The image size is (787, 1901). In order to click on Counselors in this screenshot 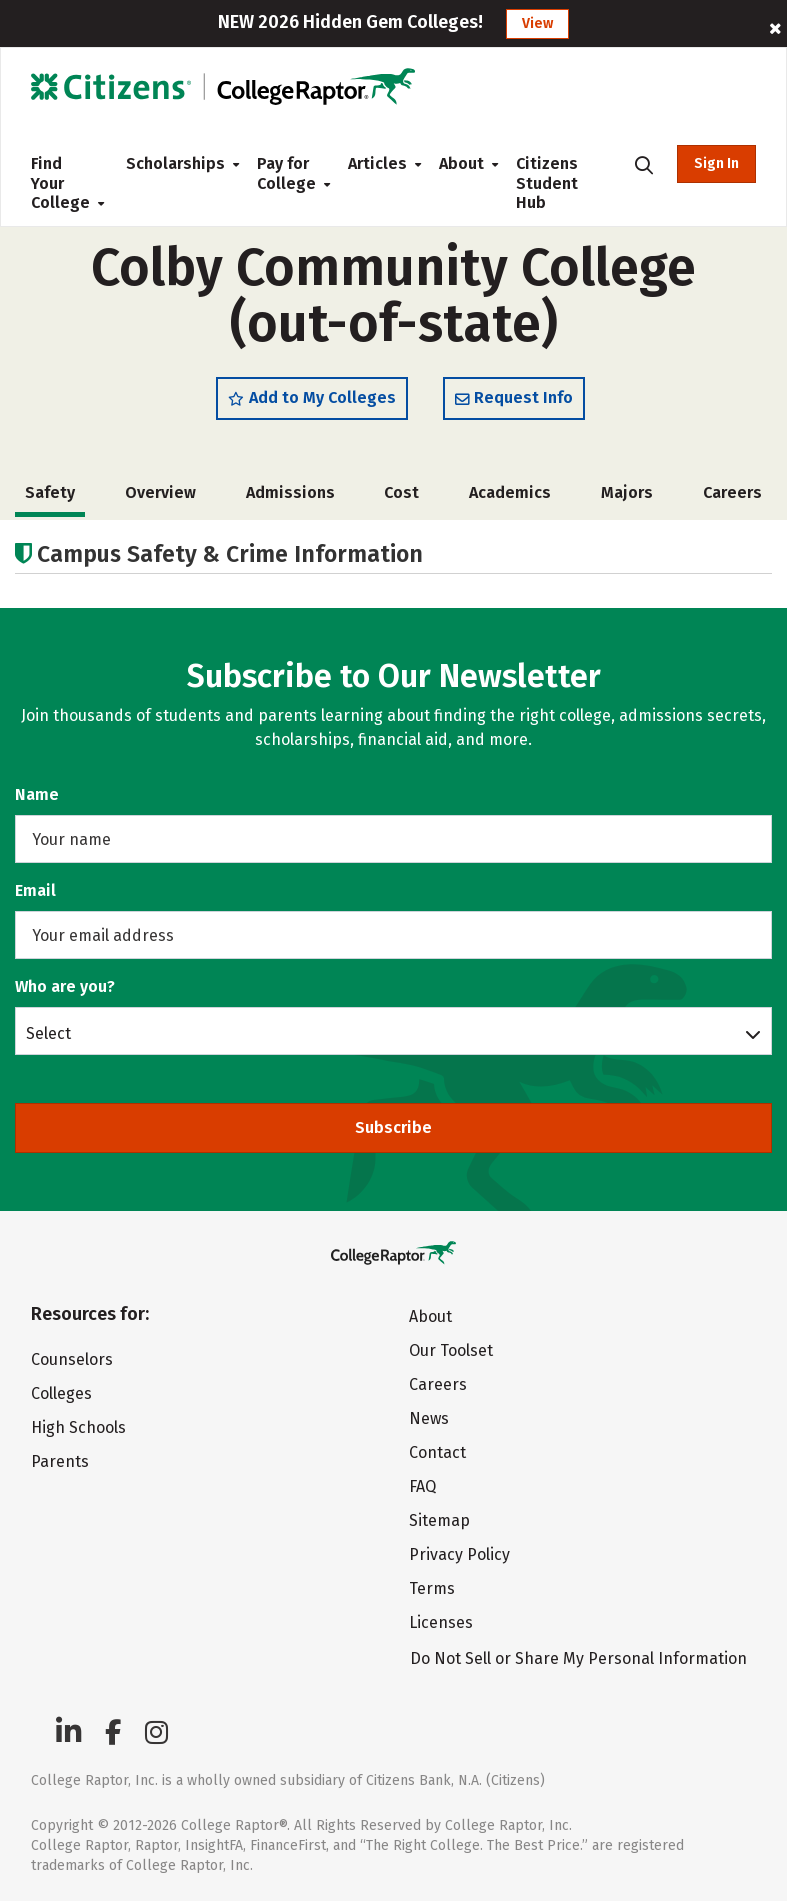, I will do `click(72, 1359)`.